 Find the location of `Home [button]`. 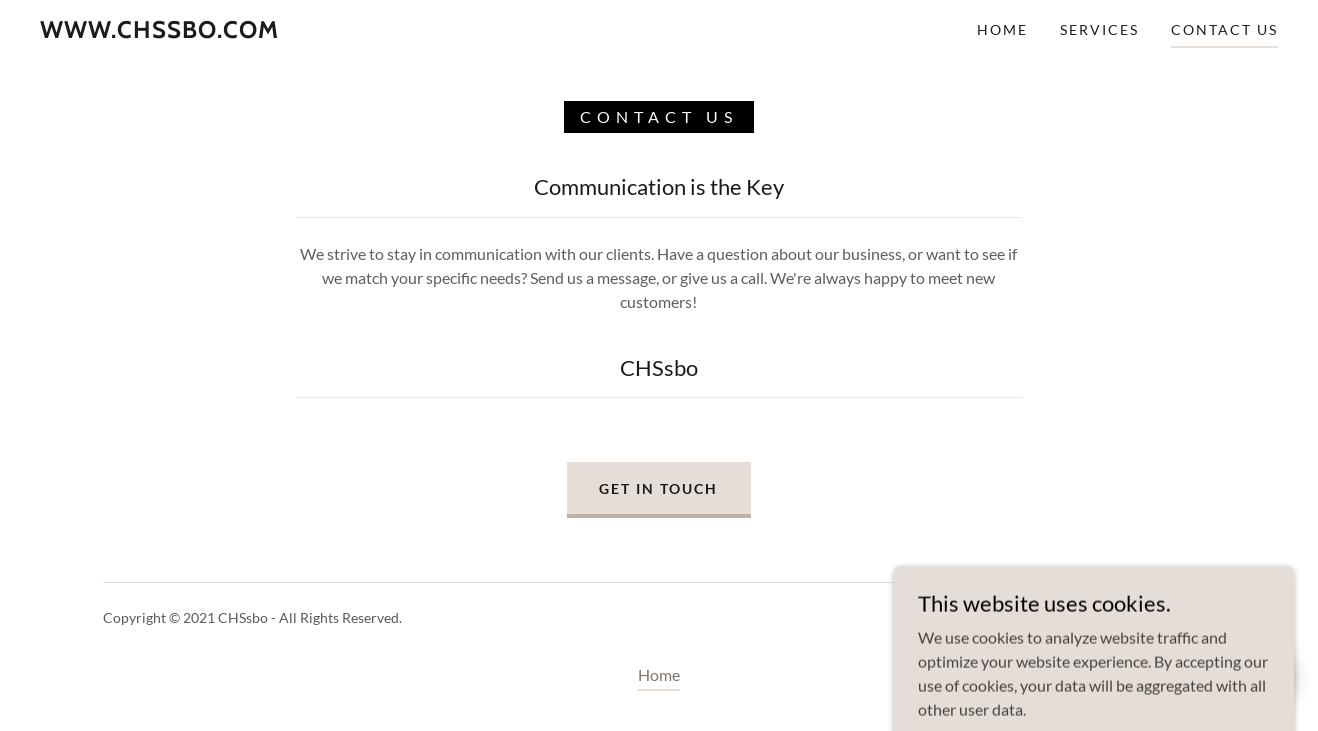

Home [button] is located at coordinates (659, 674).